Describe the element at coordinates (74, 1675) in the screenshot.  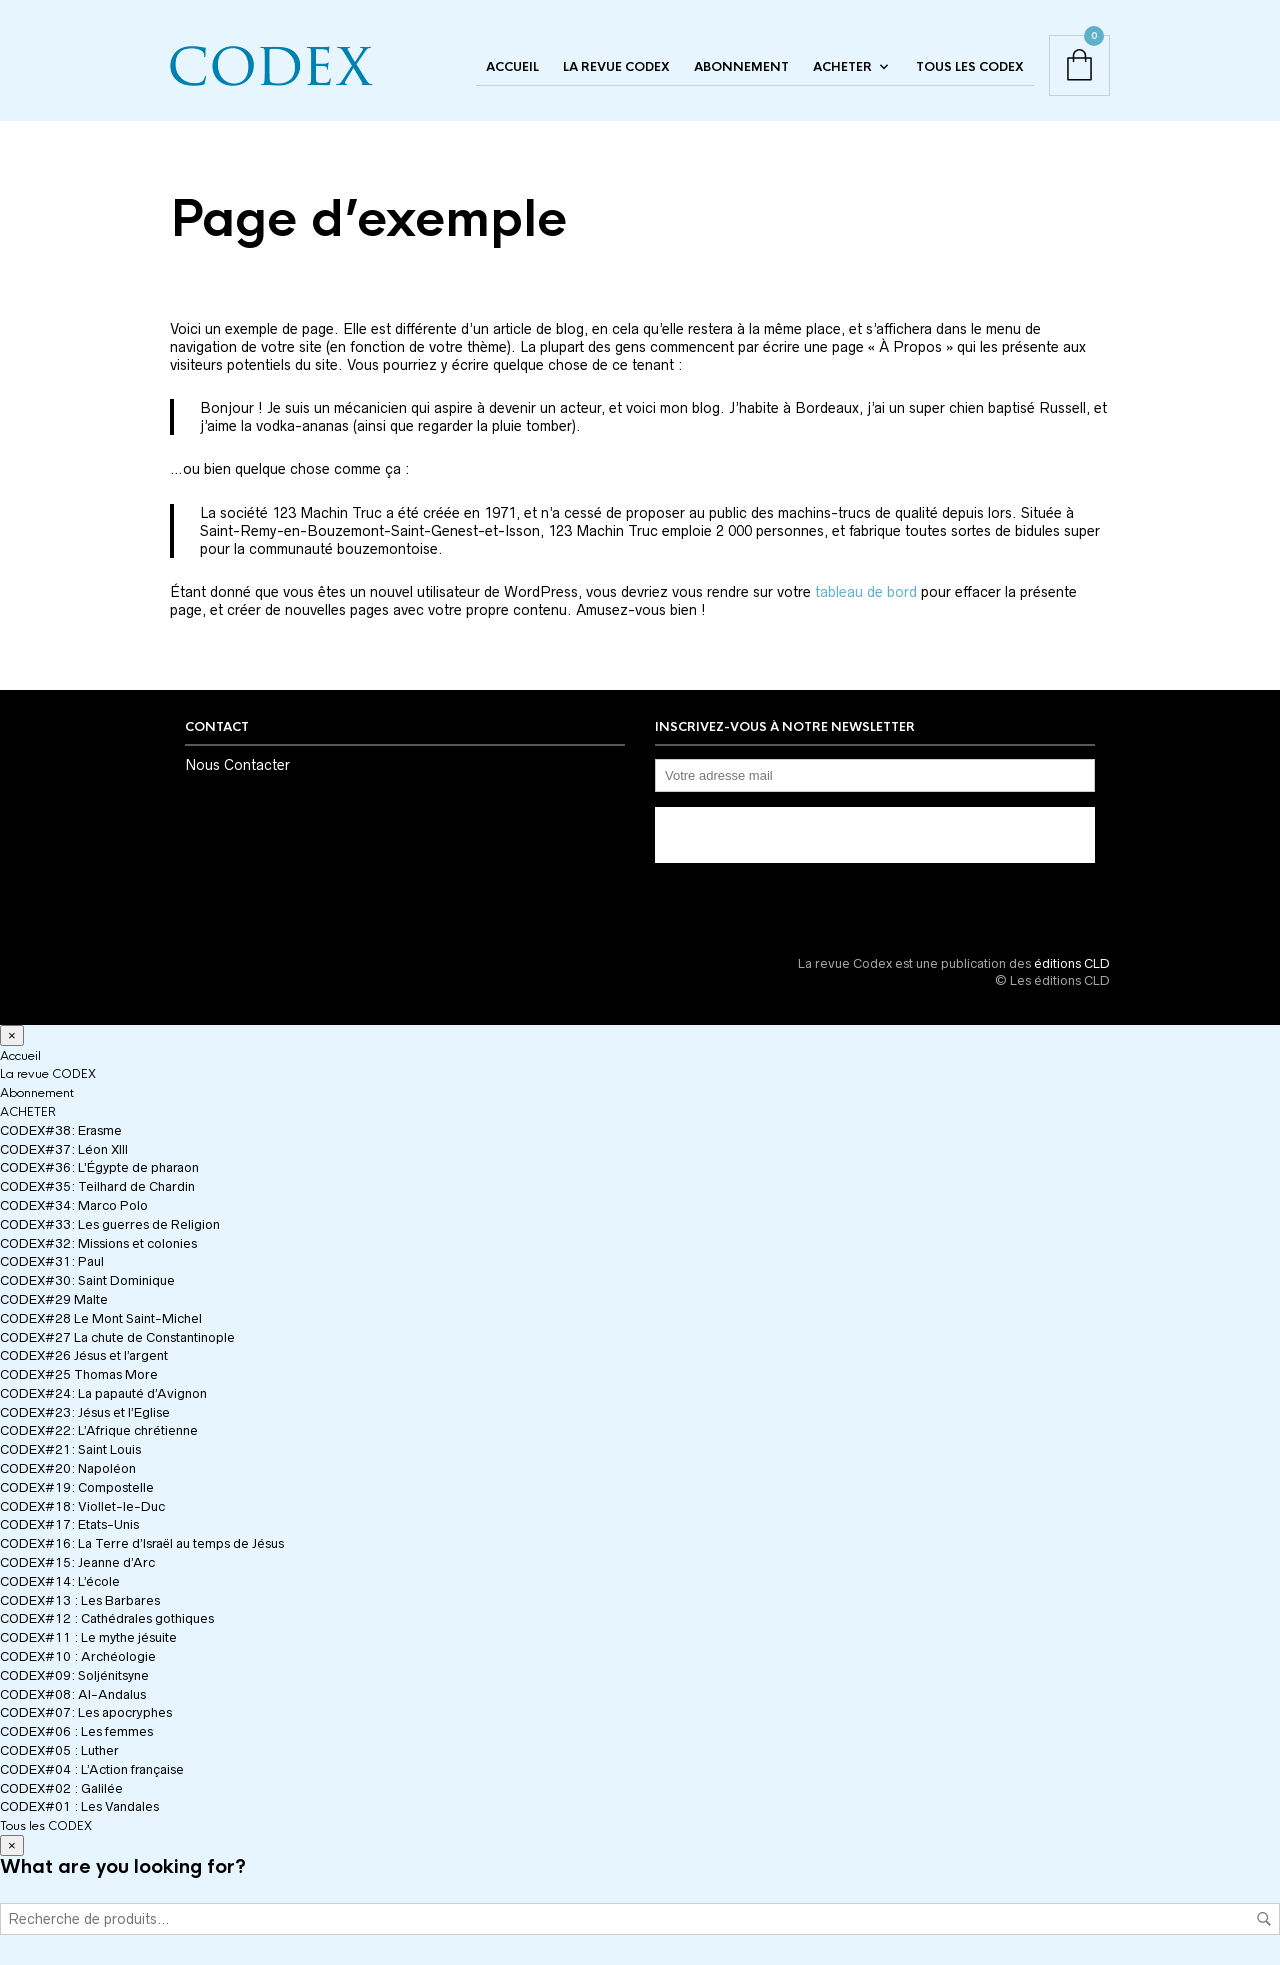
I see `CODEX#09: Soljénitsyne` at that location.